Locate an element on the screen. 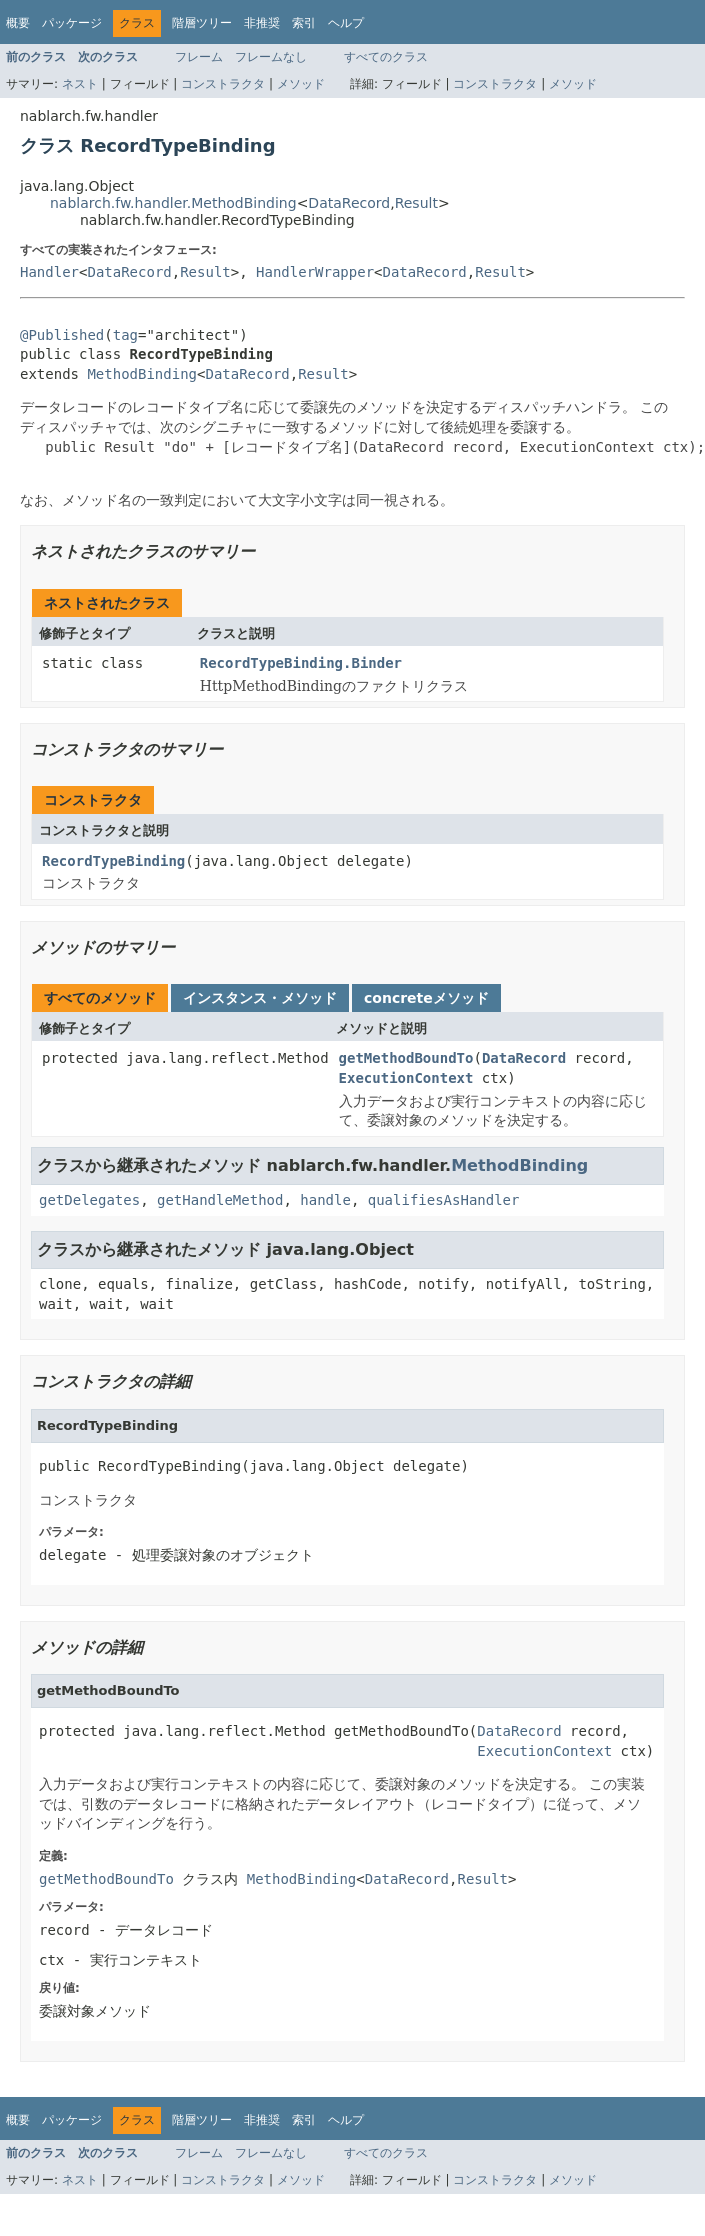 The image size is (705, 2236). DataRecord is located at coordinates (349, 203).